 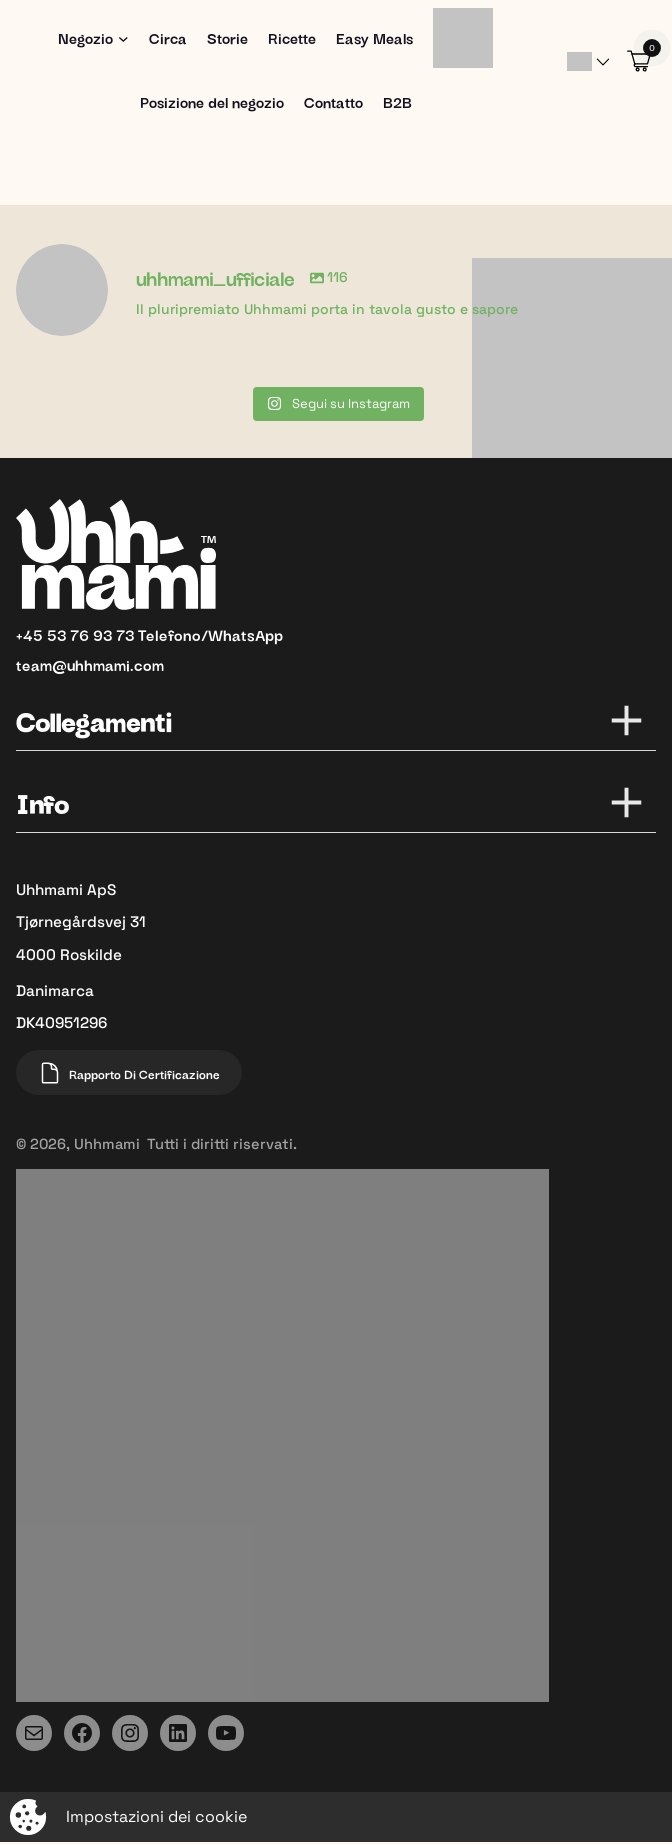 I want to click on [Sottomenu di Shop], so click(x=123, y=38).